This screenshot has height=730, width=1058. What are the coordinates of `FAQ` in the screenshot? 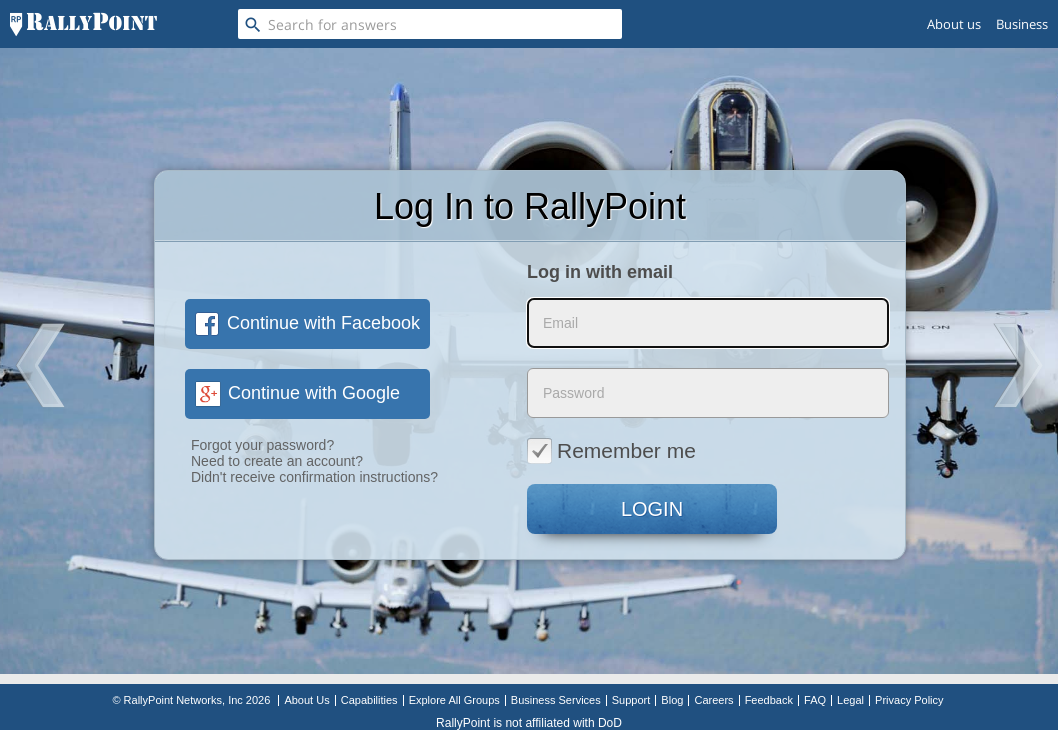 It's located at (815, 700).